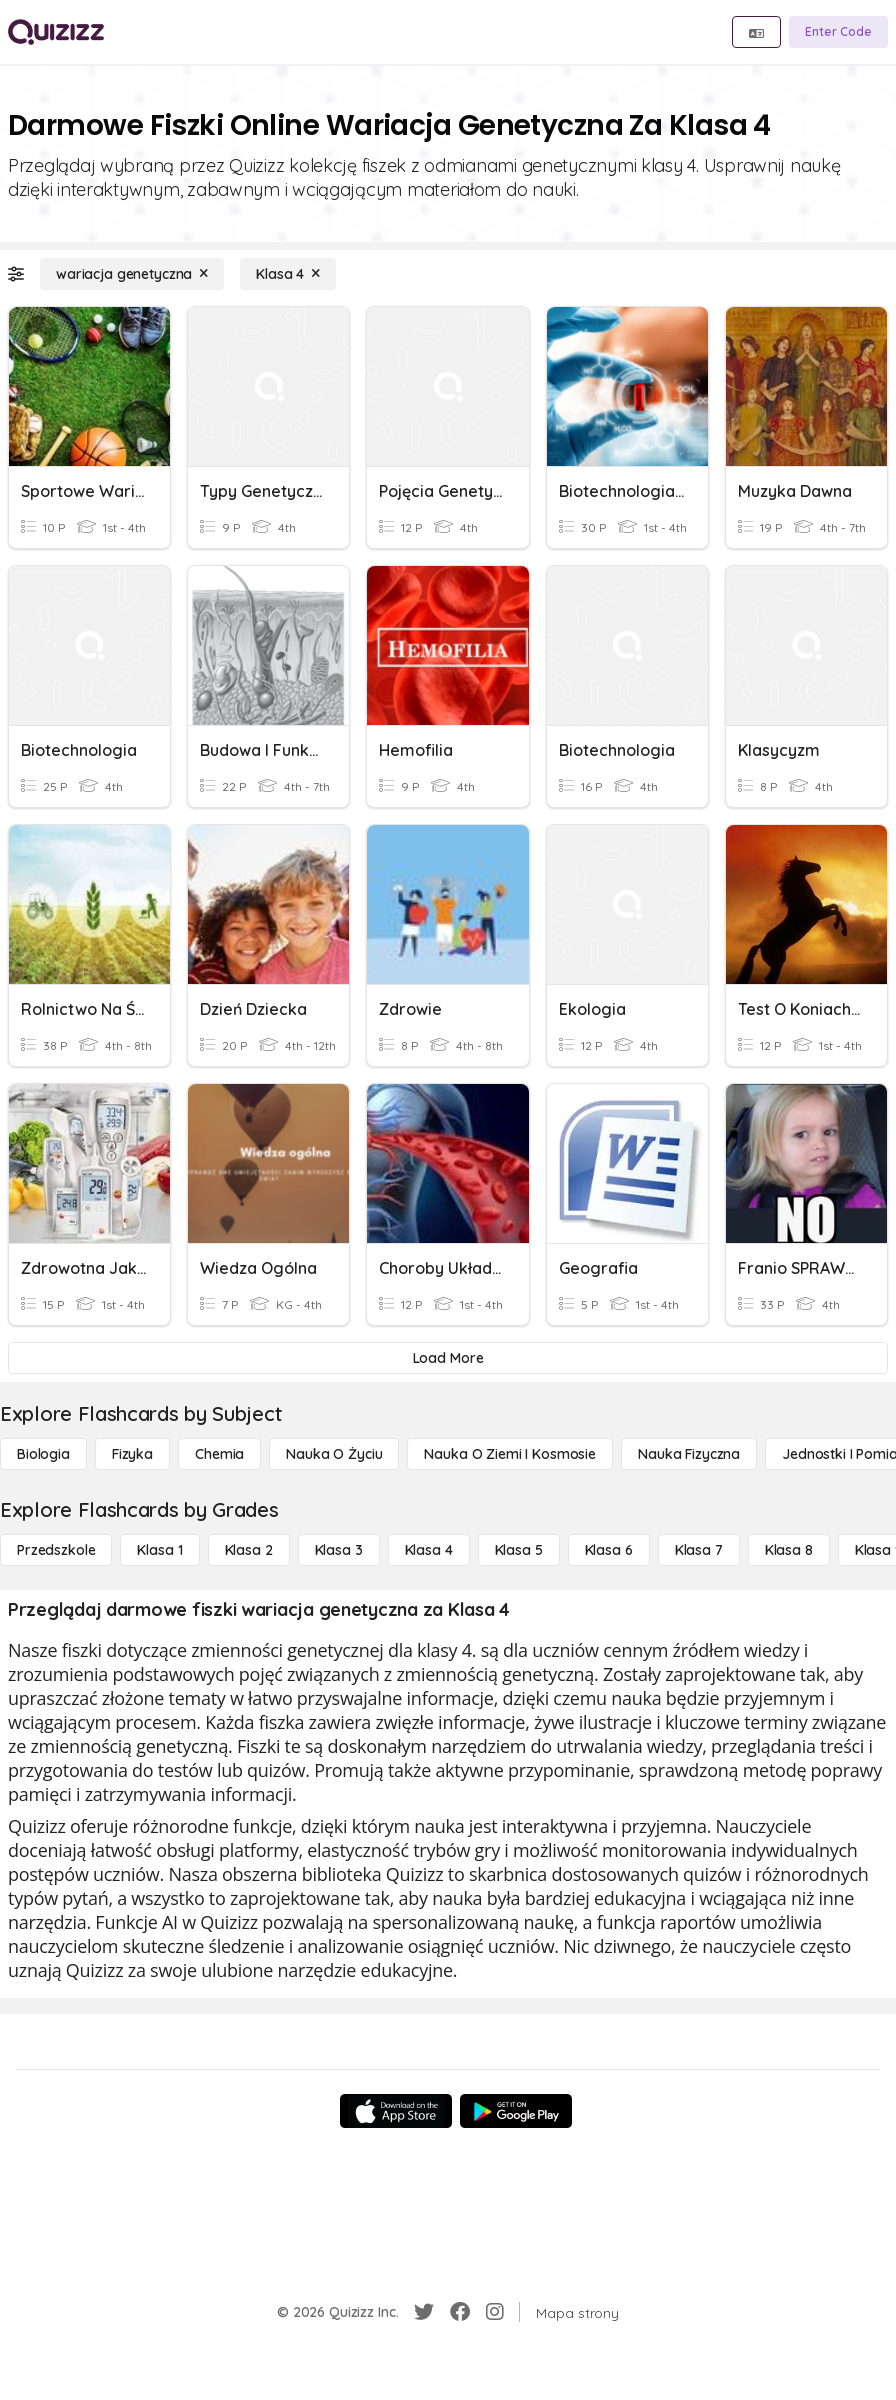  What do you see at coordinates (159, 1550) in the screenshot?
I see `[Klasa 1]` at bounding box center [159, 1550].